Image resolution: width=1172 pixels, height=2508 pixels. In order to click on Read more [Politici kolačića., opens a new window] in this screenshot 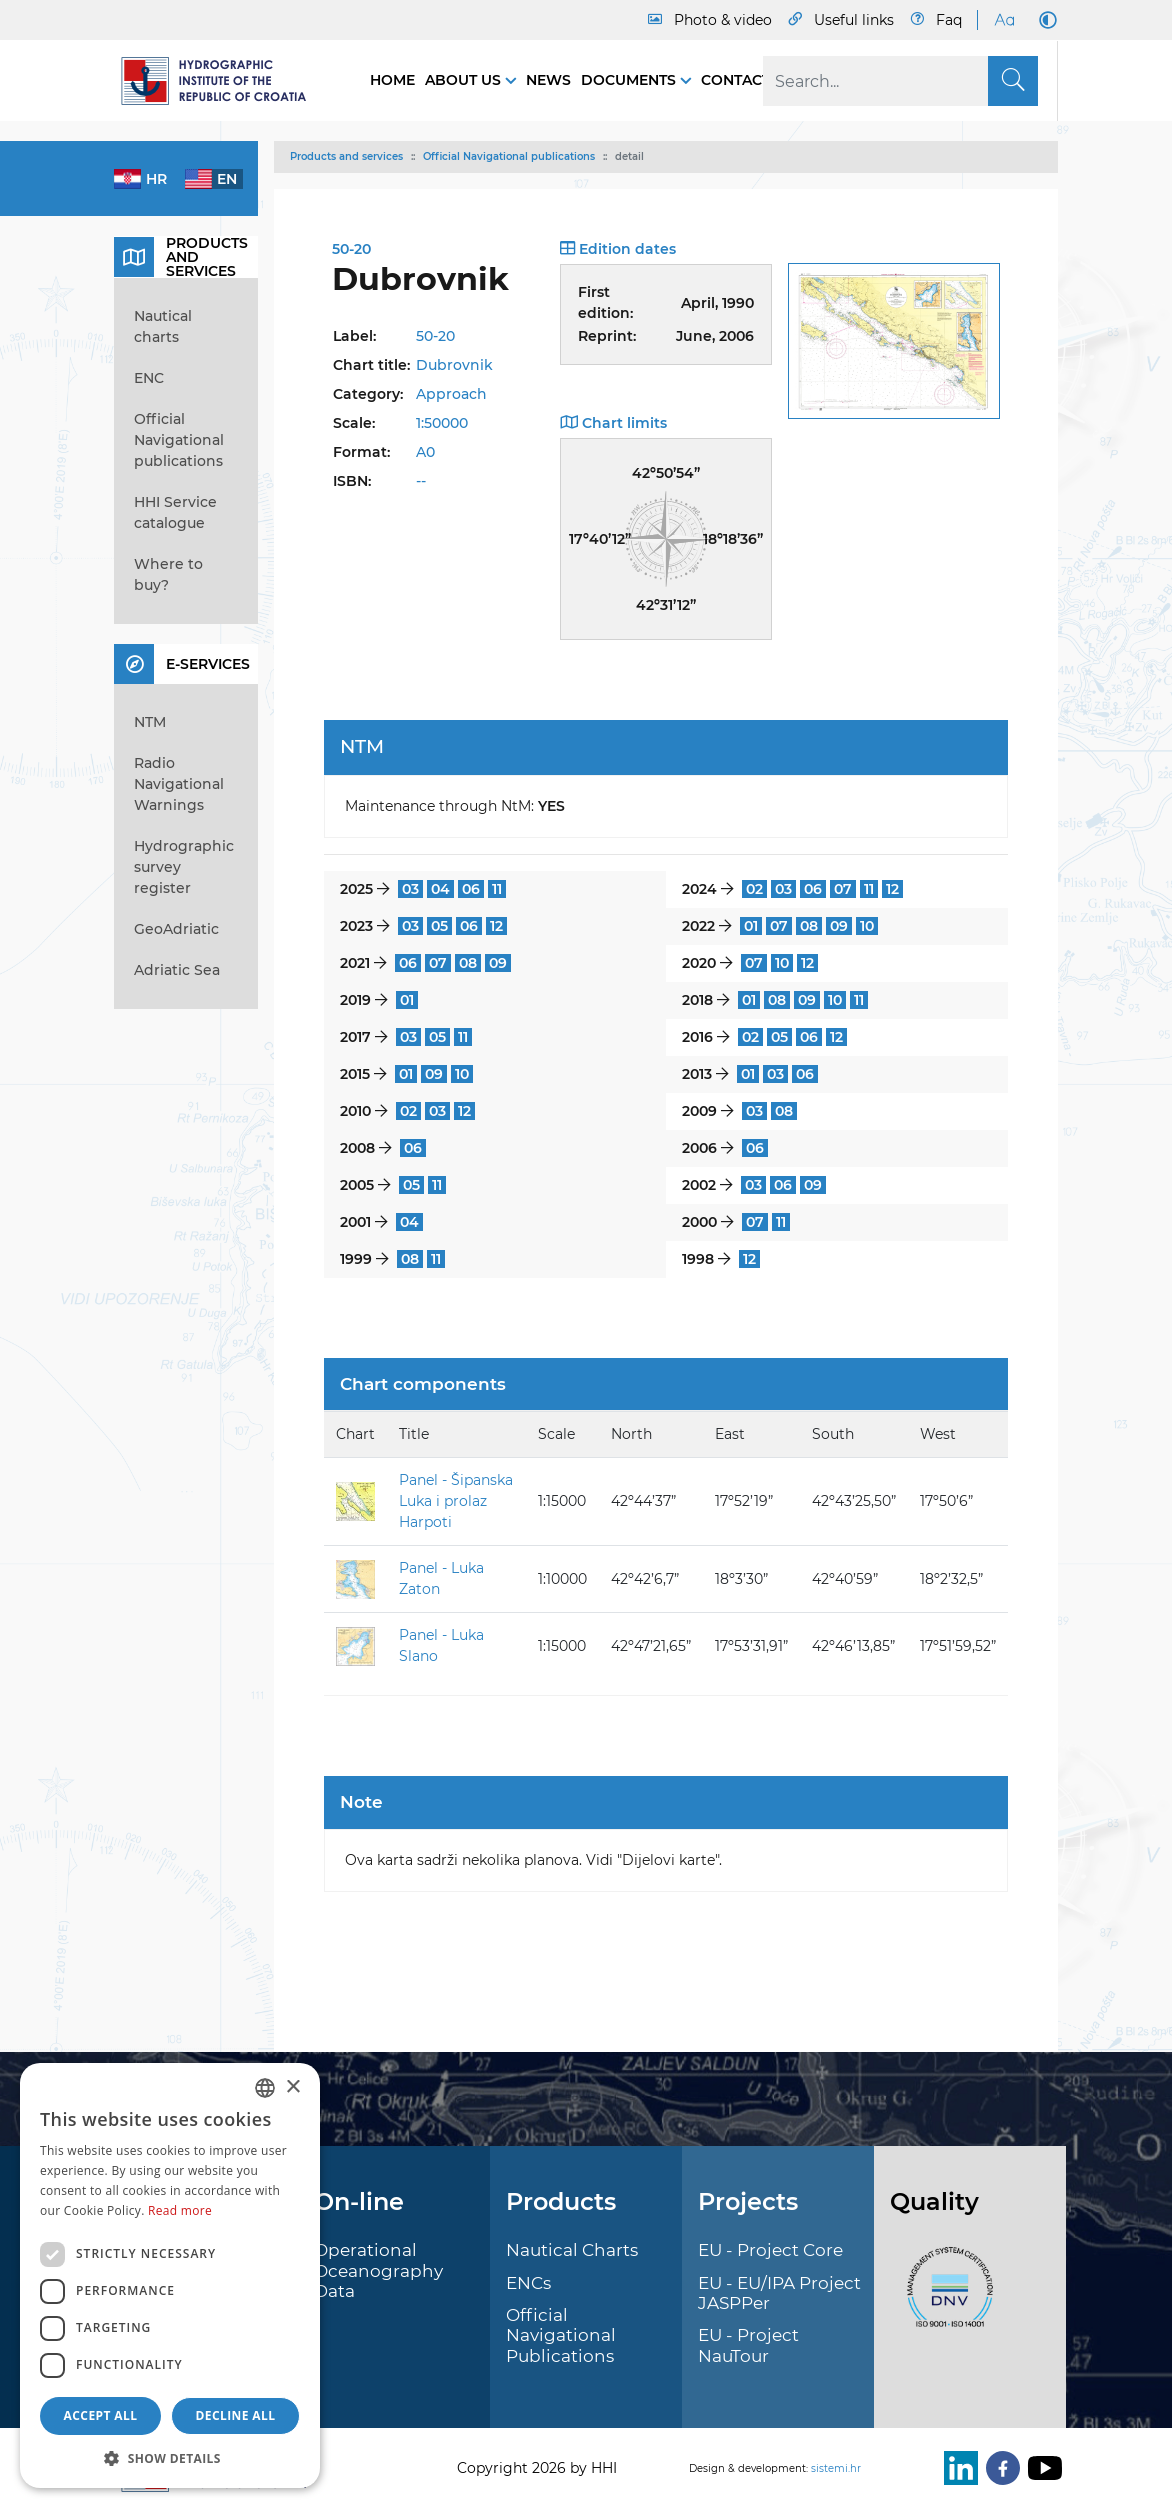, I will do `click(180, 2210)`.